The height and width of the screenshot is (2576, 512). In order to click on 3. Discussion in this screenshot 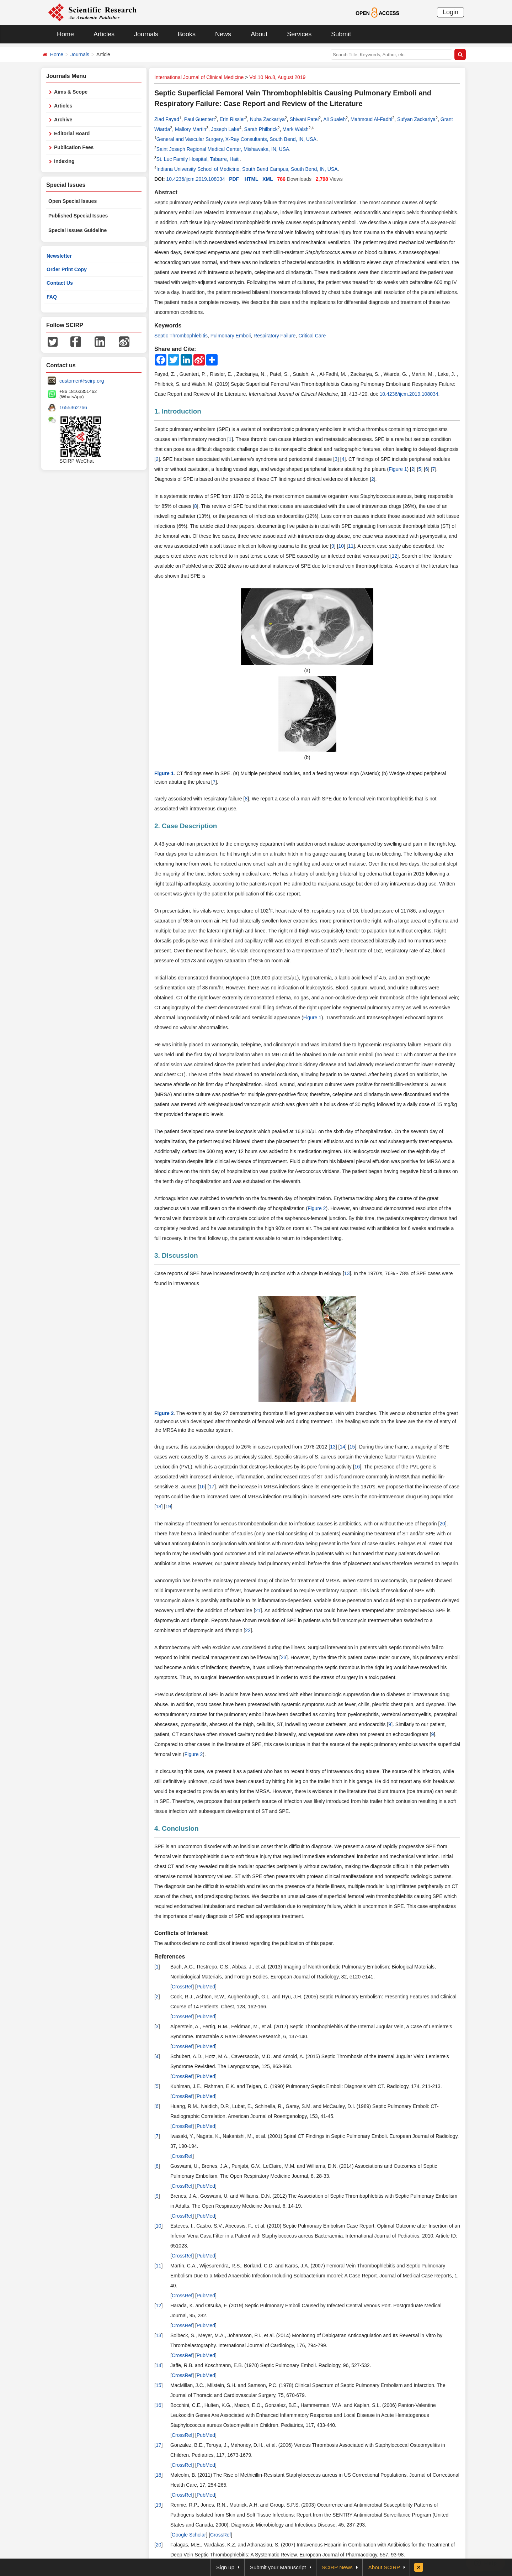, I will do `click(176, 1255)`.